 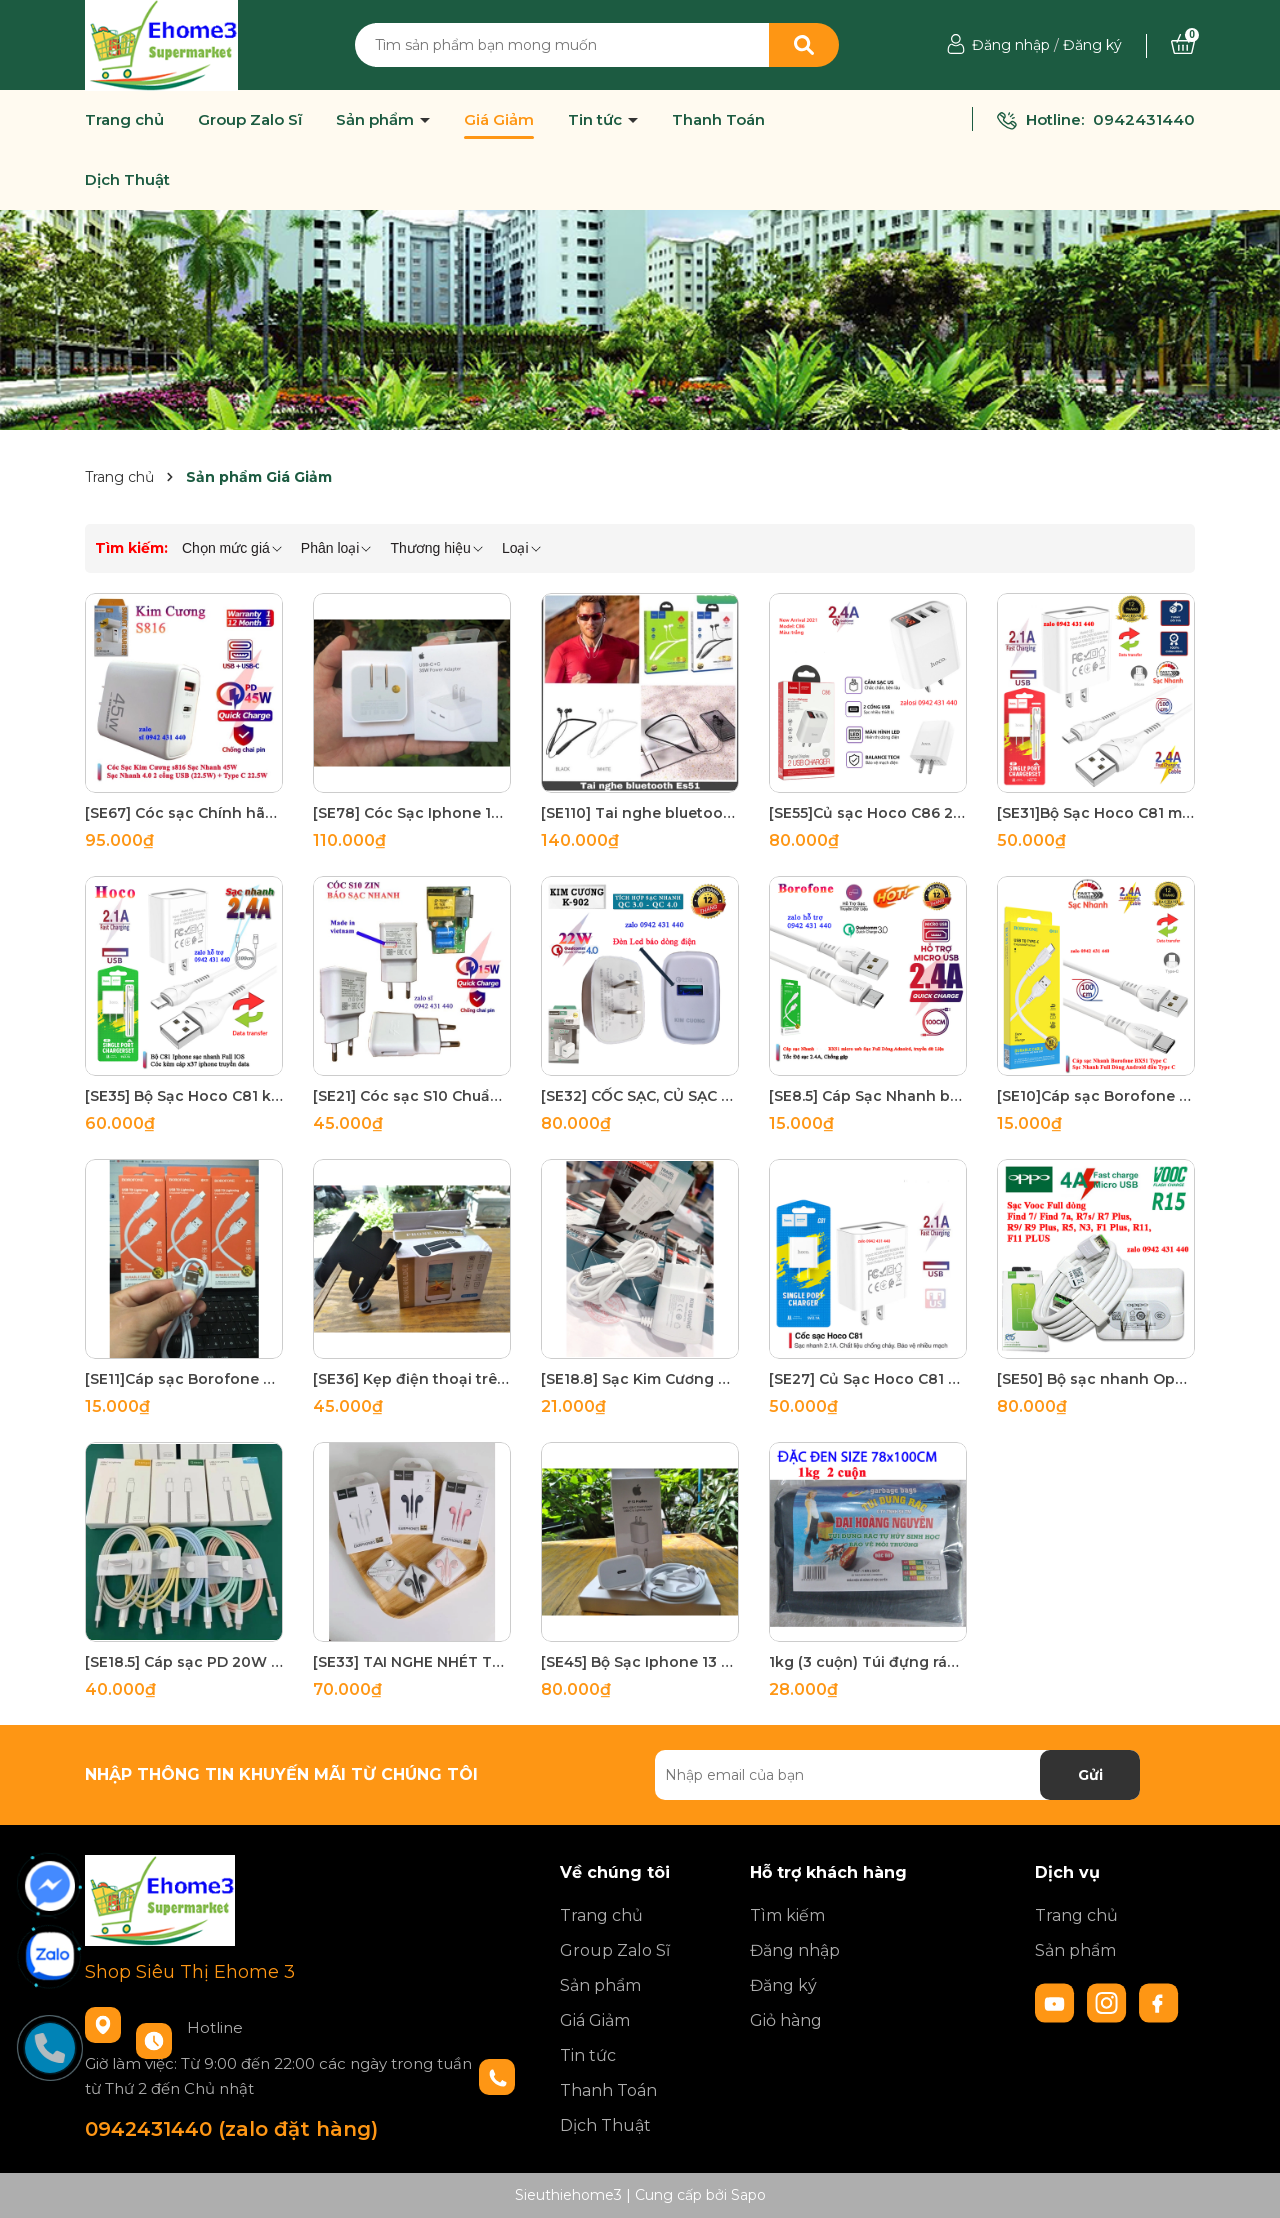 What do you see at coordinates (184, 813) in the screenshot?
I see `[SE67] Cóc sạc Chính hãng Kim Cương 45W S816 USB 22.5W + PD 22.5W` at bounding box center [184, 813].